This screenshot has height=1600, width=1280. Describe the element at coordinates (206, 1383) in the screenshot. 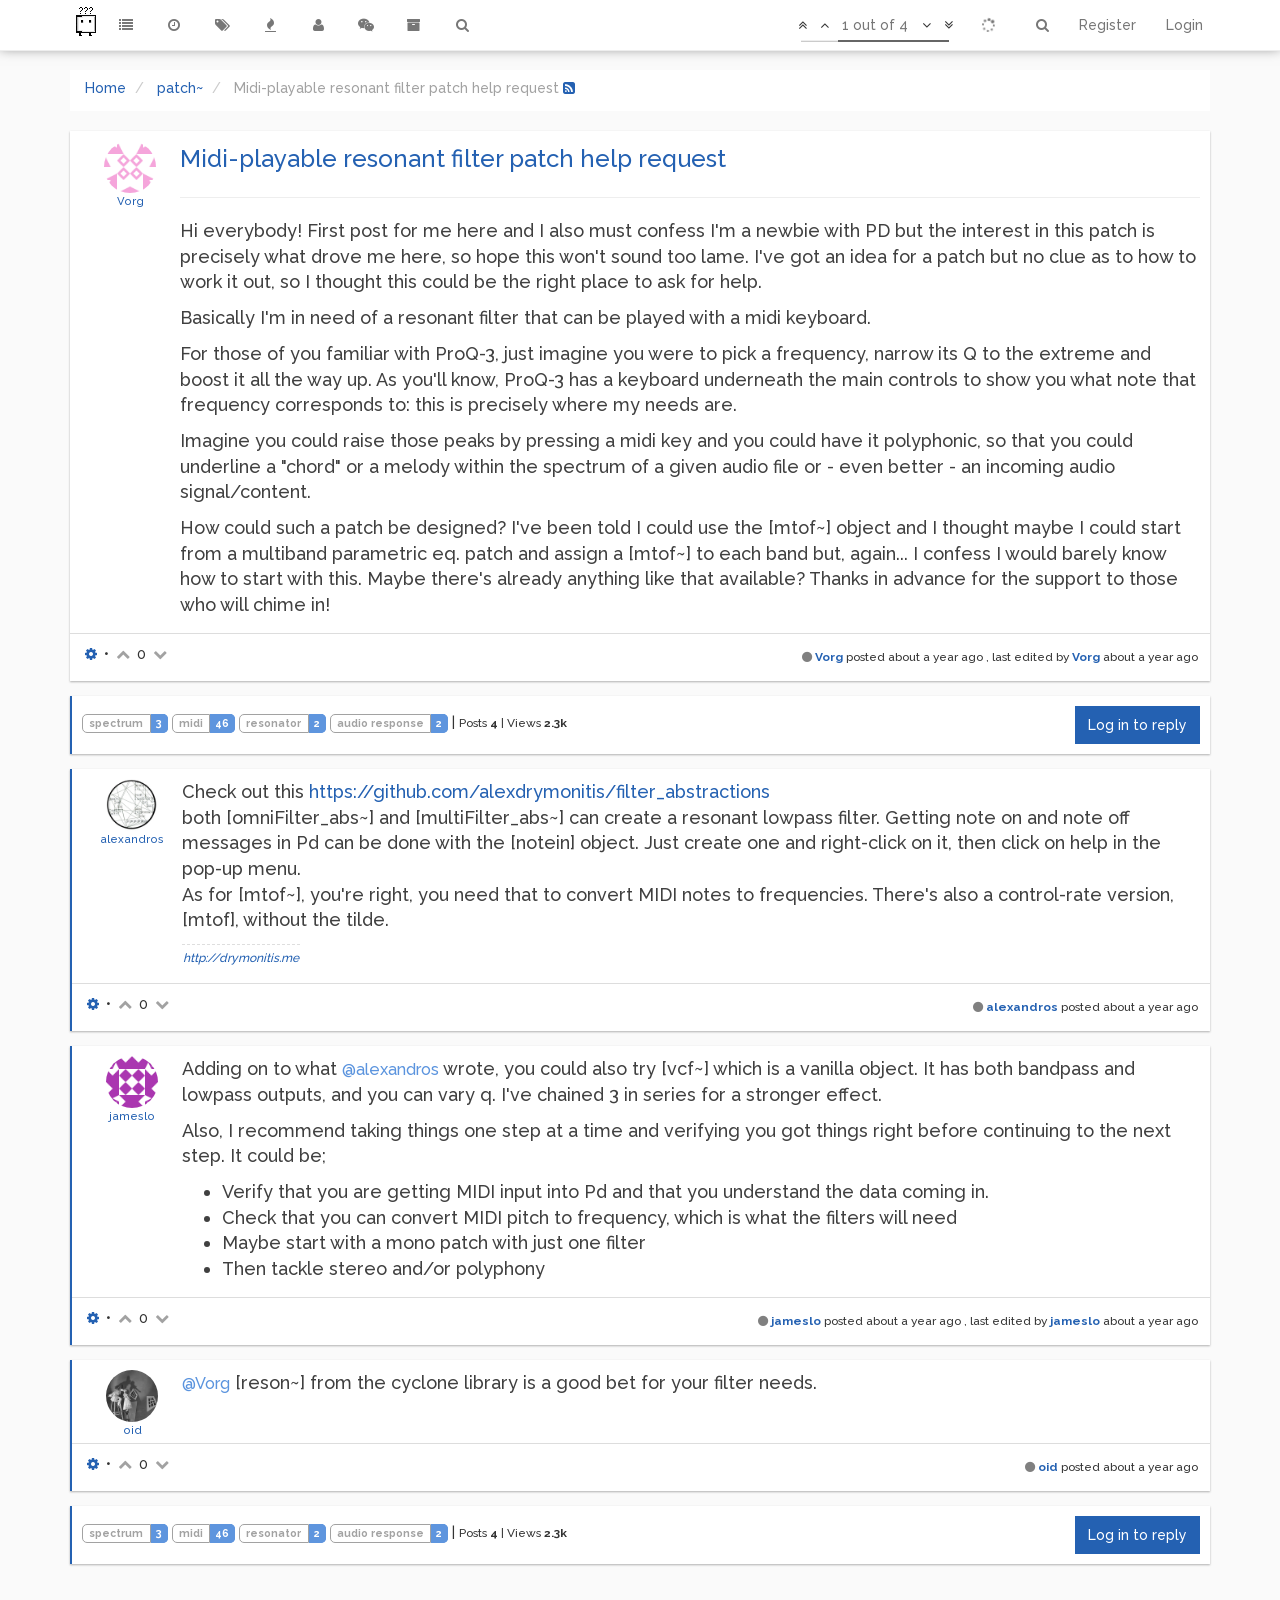

I see `@Vorg` at that location.